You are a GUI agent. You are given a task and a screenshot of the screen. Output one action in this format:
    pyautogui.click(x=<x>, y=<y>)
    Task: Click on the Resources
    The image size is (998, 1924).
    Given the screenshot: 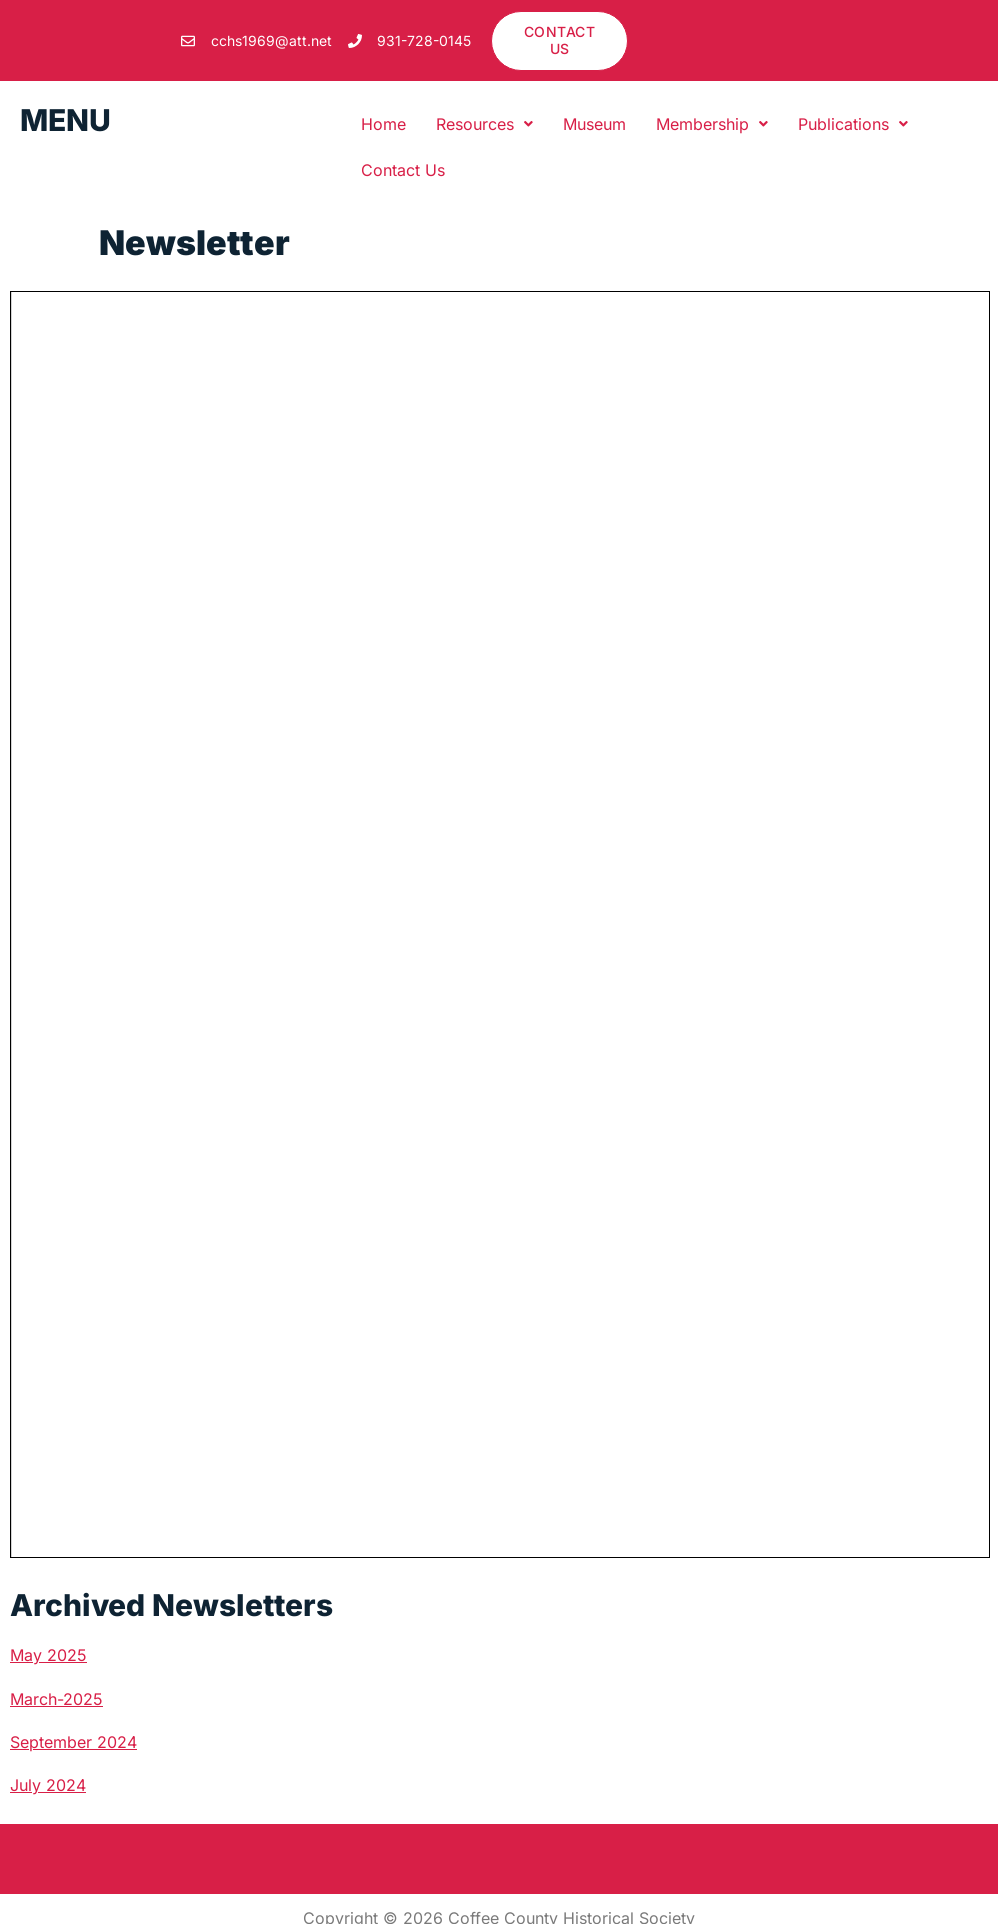 What is the action you would take?
    pyautogui.click(x=484, y=124)
    